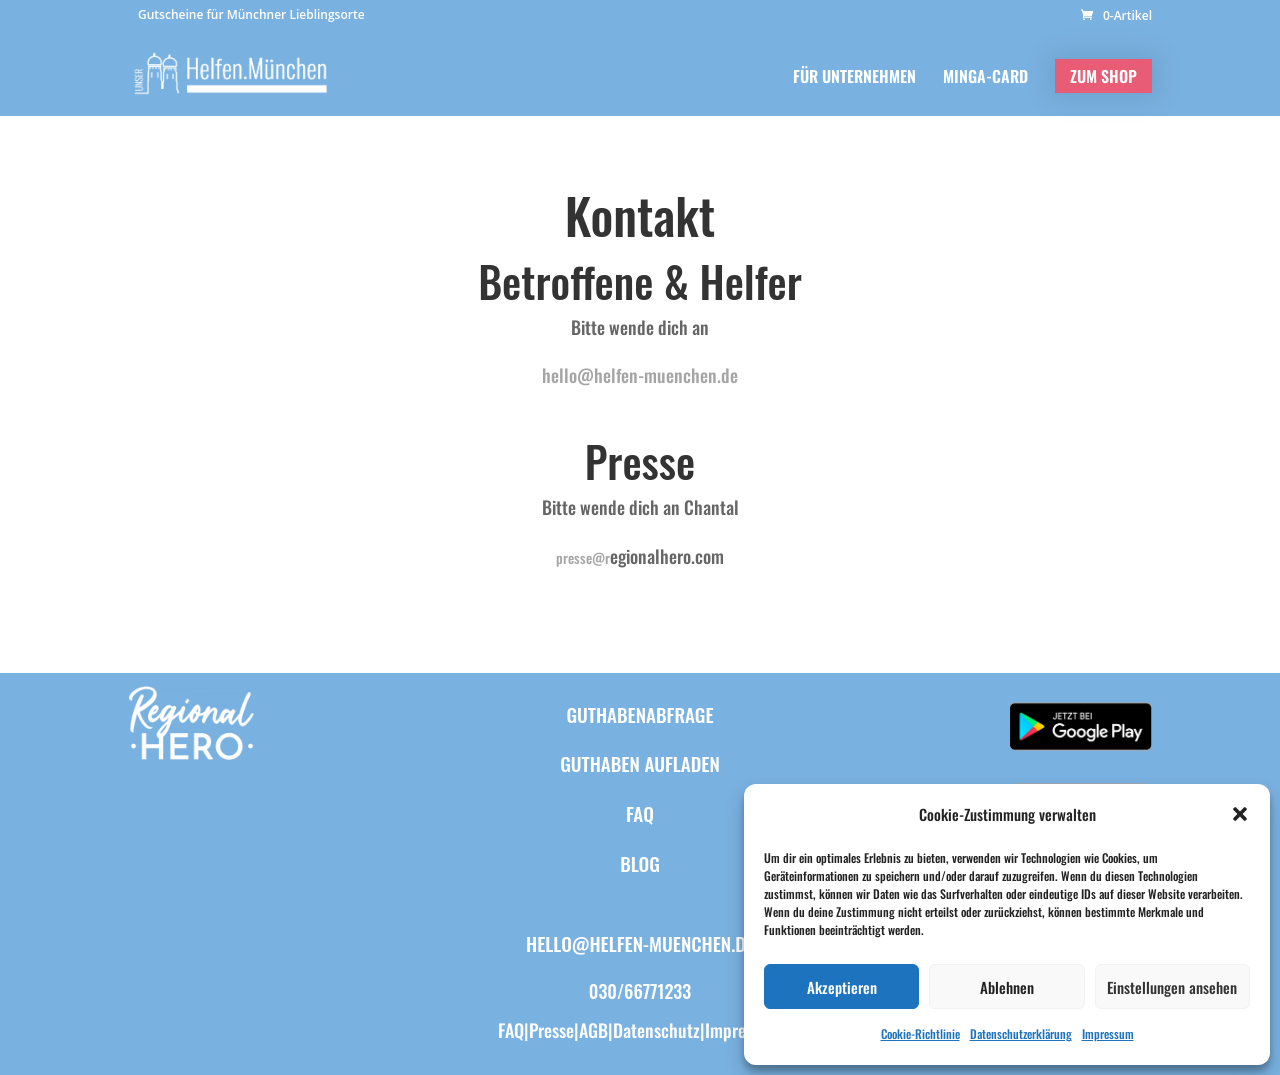  What do you see at coordinates (639, 714) in the screenshot?
I see `Guthabenabfrage` at bounding box center [639, 714].